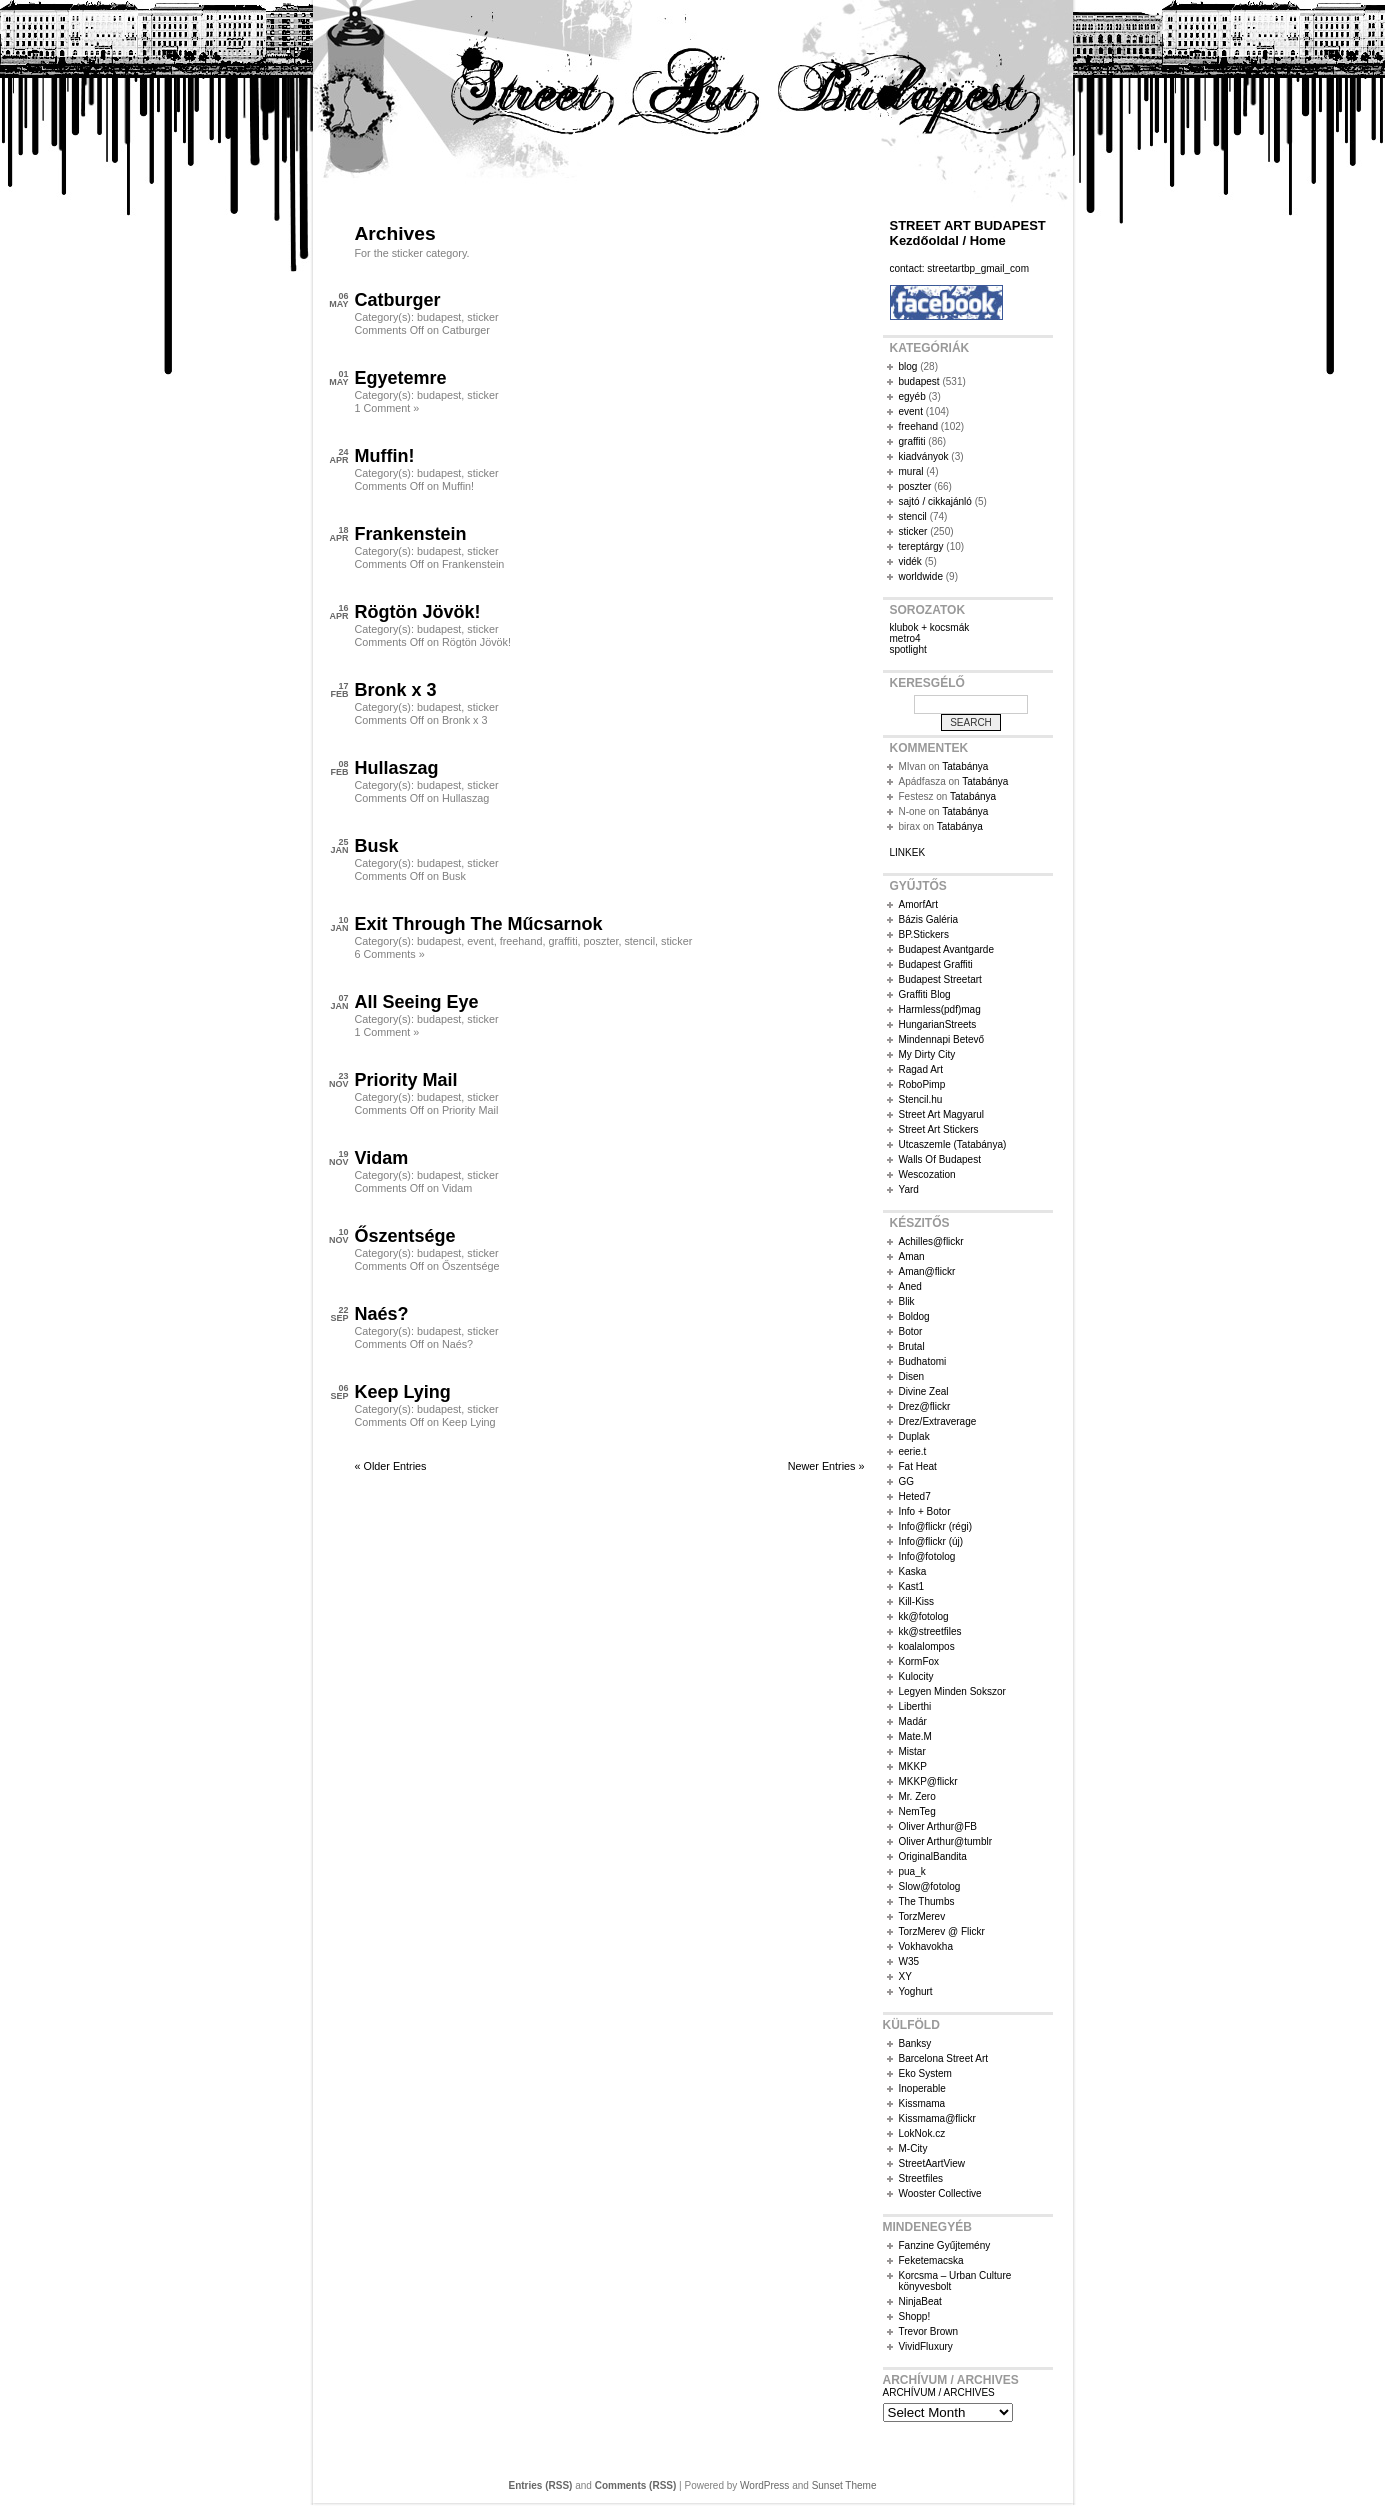 This screenshot has height=2506, width=1385. Describe the element at coordinates (927, 1901) in the screenshot. I see `The Thumbs` at that location.